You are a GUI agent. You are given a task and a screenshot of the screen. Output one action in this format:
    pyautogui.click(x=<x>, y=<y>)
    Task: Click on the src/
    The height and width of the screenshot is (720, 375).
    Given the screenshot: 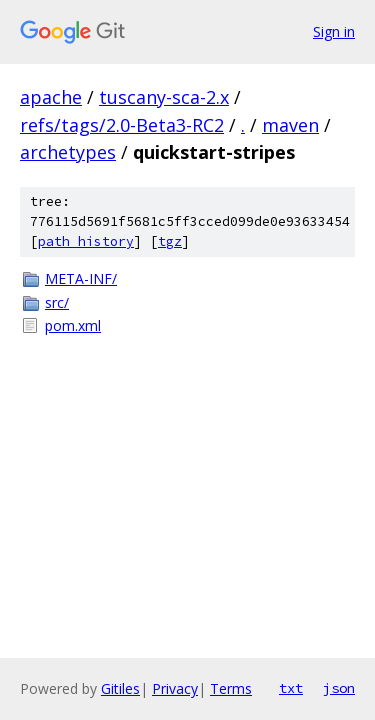 What is the action you would take?
    pyautogui.click(x=57, y=302)
    